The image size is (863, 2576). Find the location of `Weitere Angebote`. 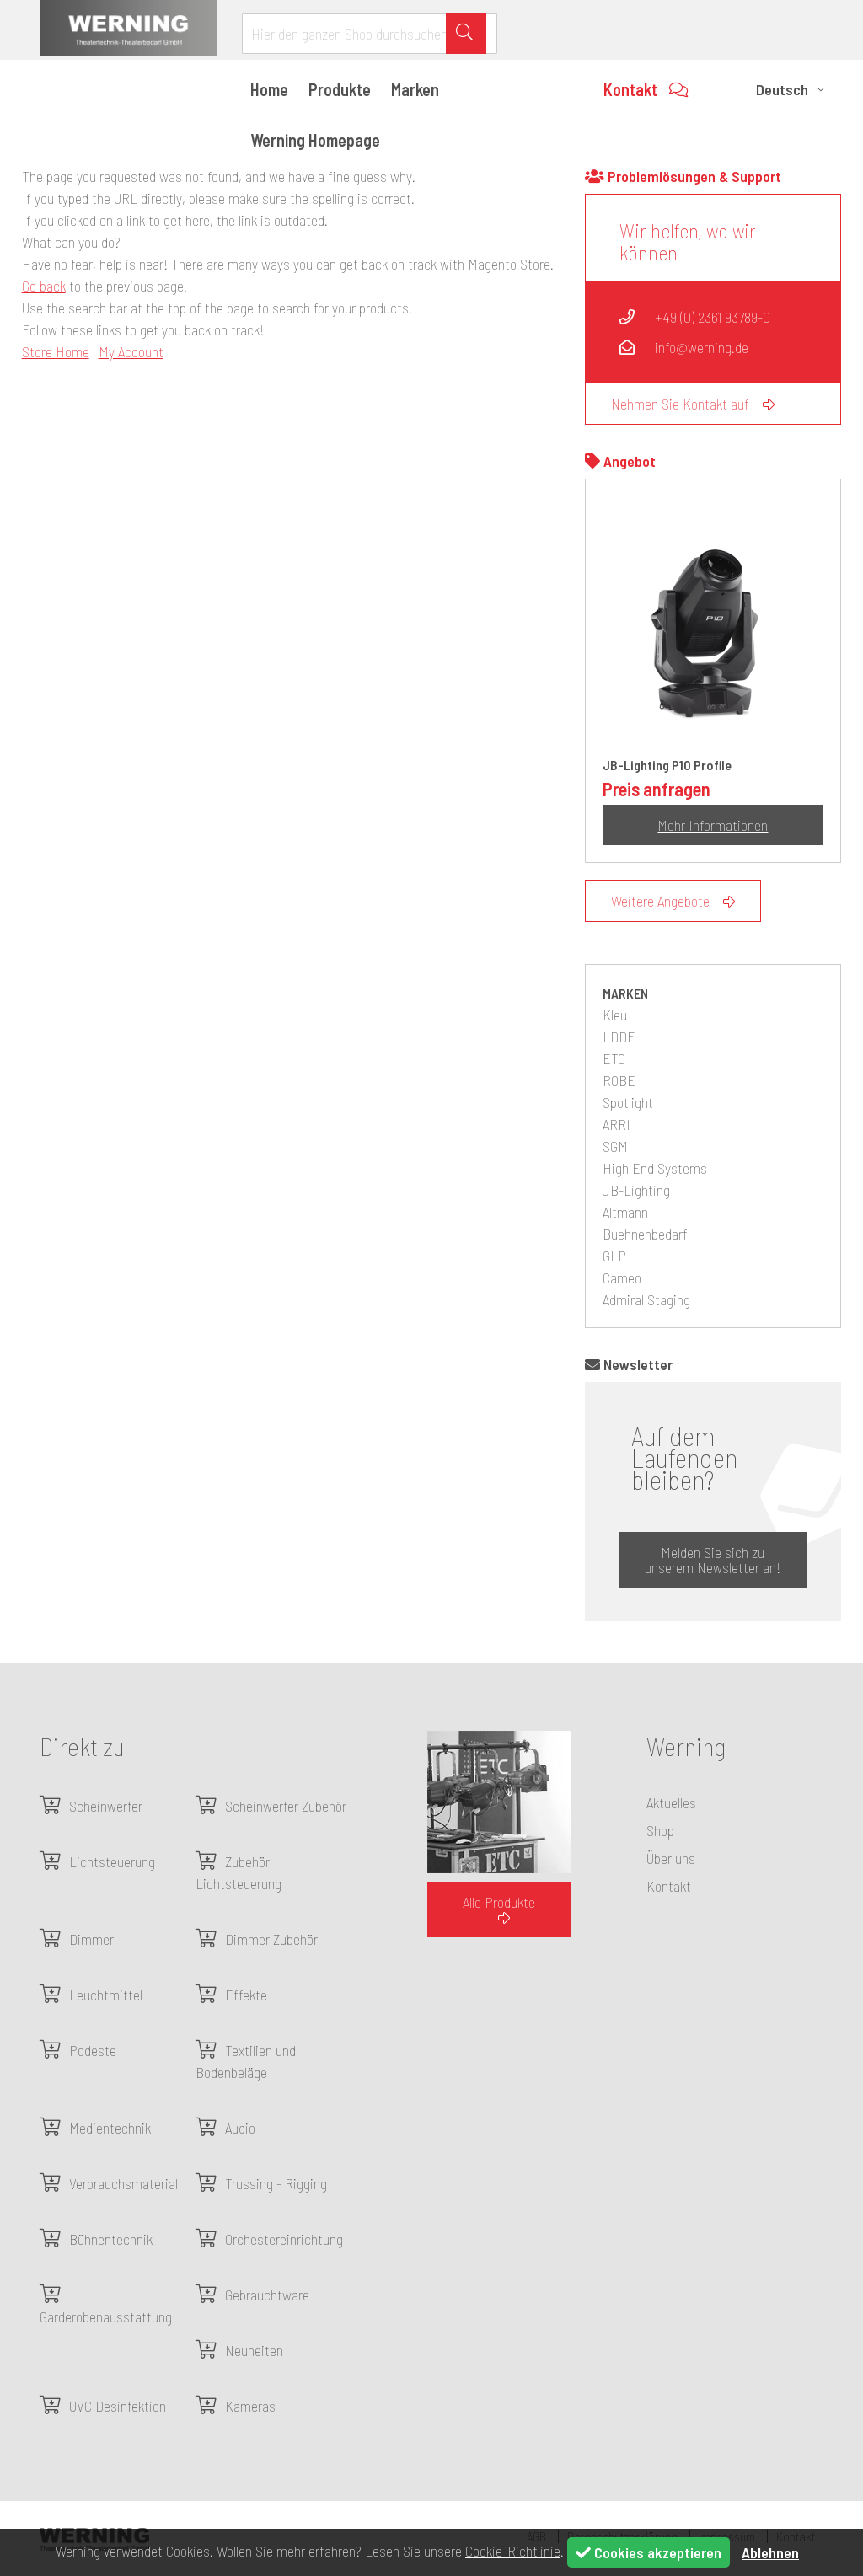

Weitere Angebote is located at coordinates (673, 901).